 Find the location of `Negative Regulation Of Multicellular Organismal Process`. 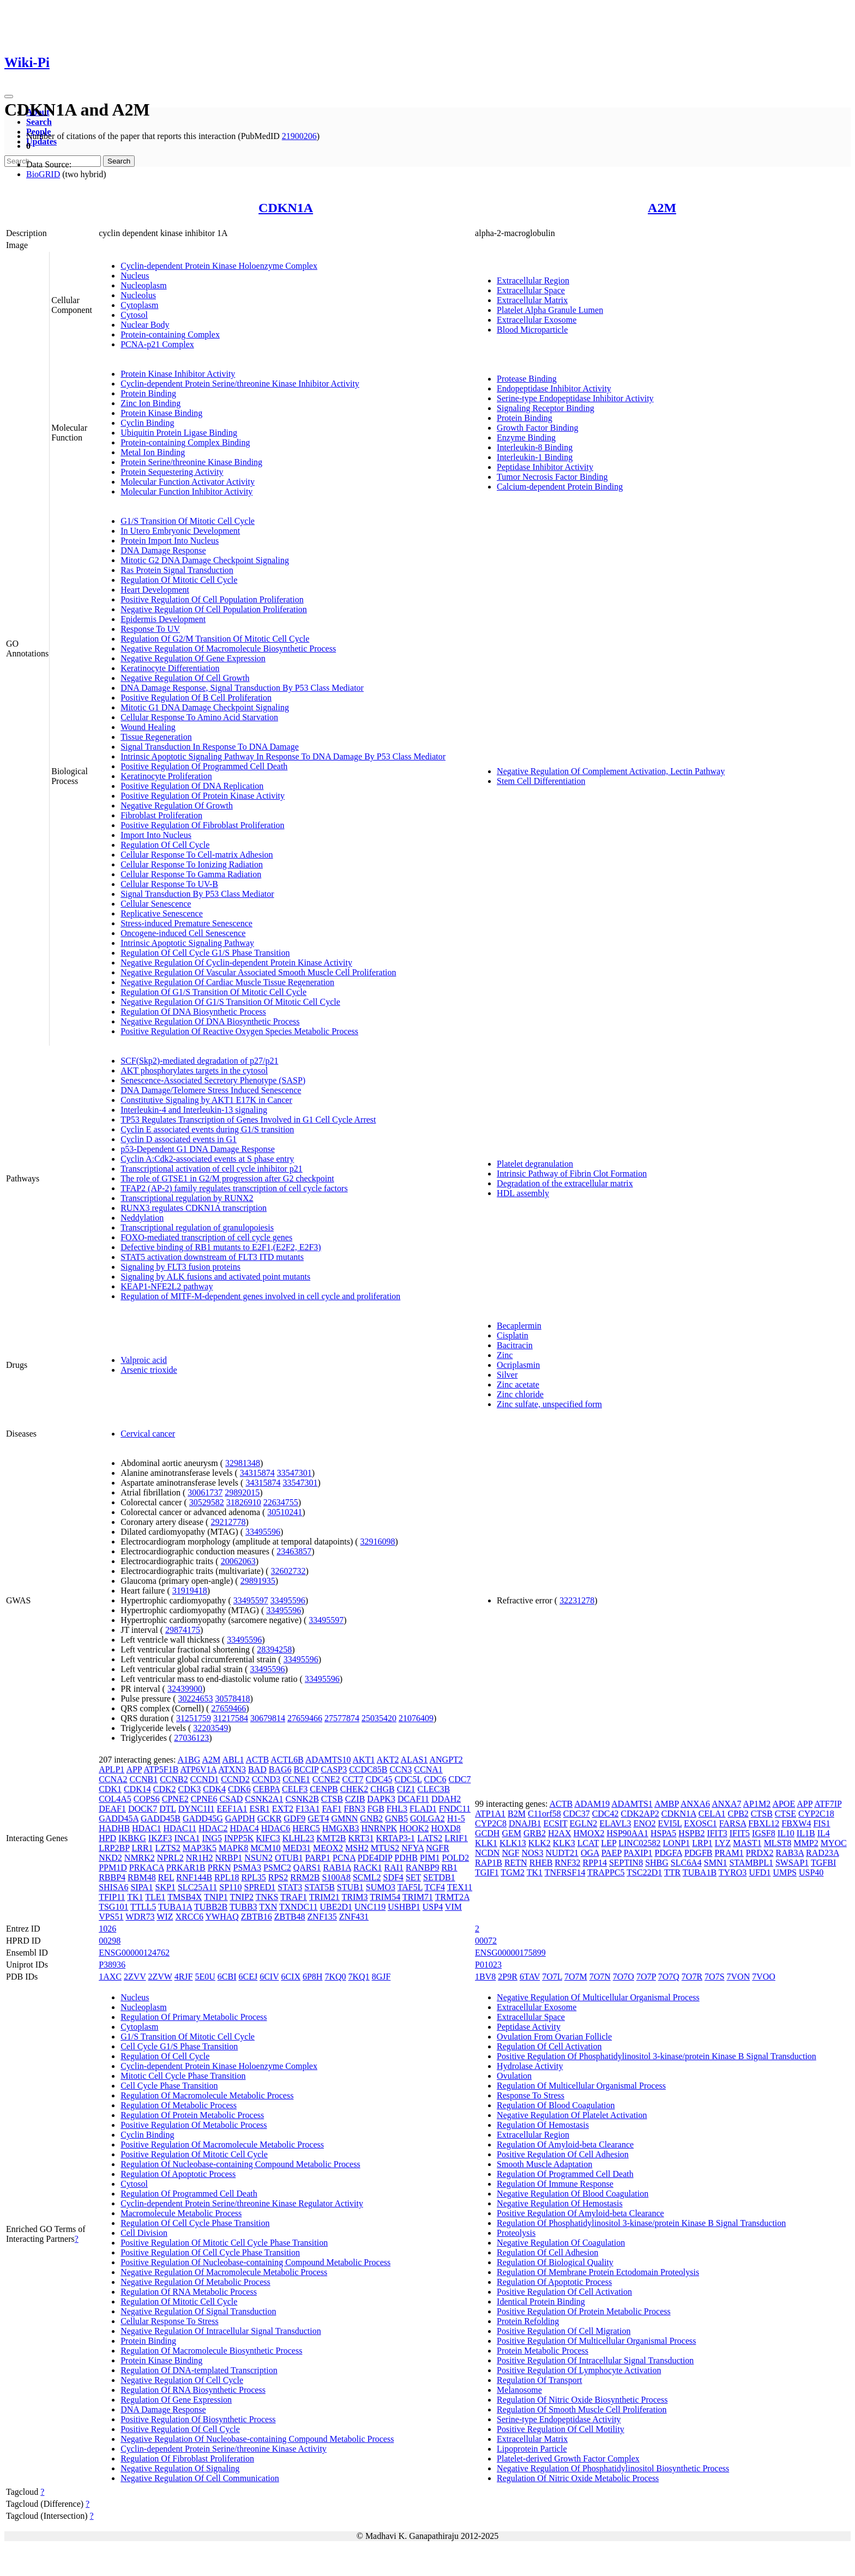

Negative Regulation Of Multicellular Organismal Process is located at coordinates (598, 1997).